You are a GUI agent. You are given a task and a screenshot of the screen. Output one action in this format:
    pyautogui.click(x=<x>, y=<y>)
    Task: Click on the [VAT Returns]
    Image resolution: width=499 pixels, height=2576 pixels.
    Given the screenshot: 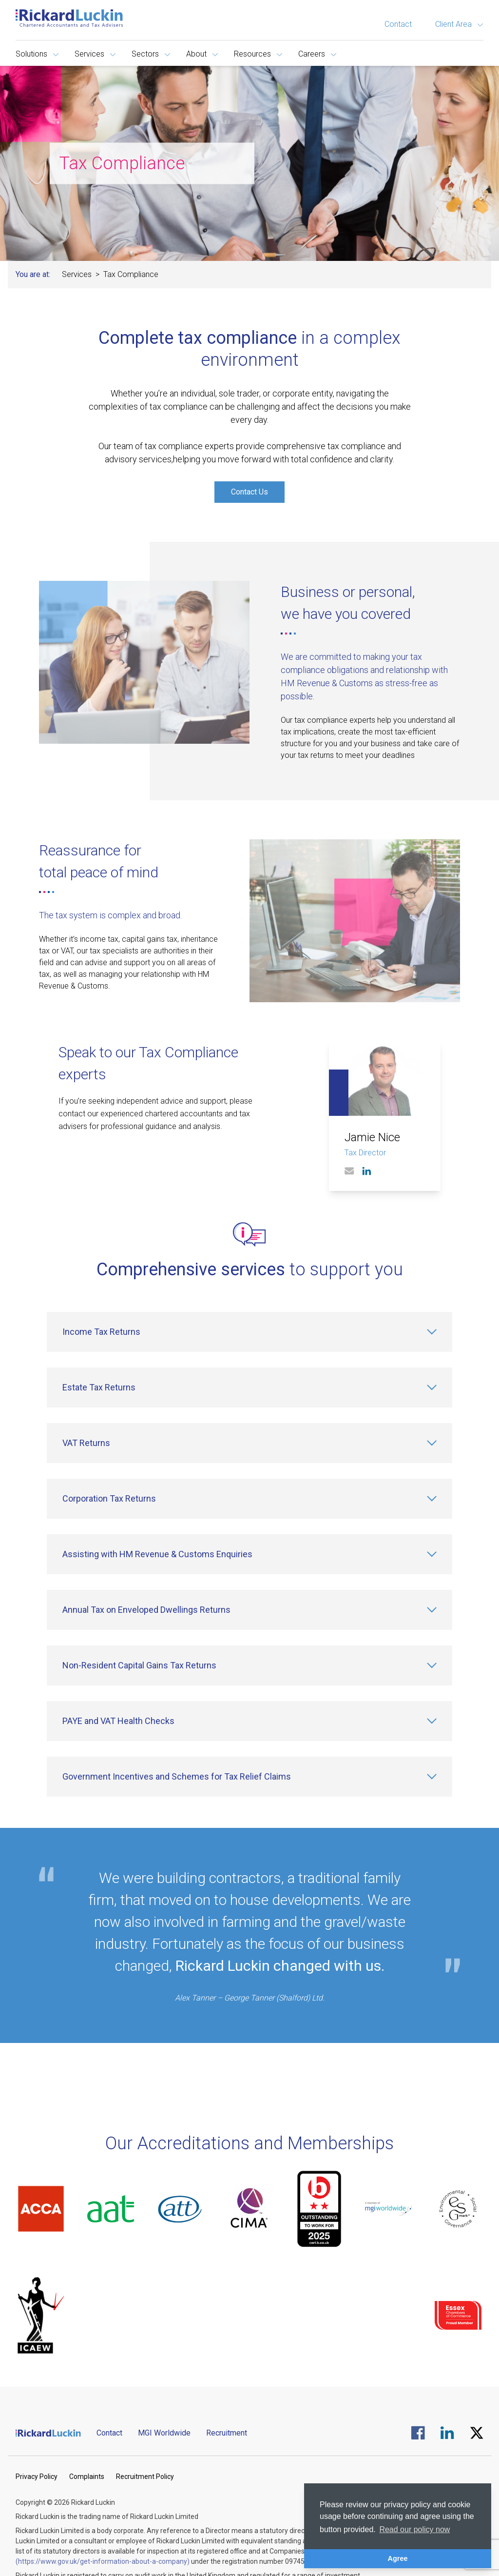 What is the action you would take?
    pyautogui.click(x=249, y=1443)
    